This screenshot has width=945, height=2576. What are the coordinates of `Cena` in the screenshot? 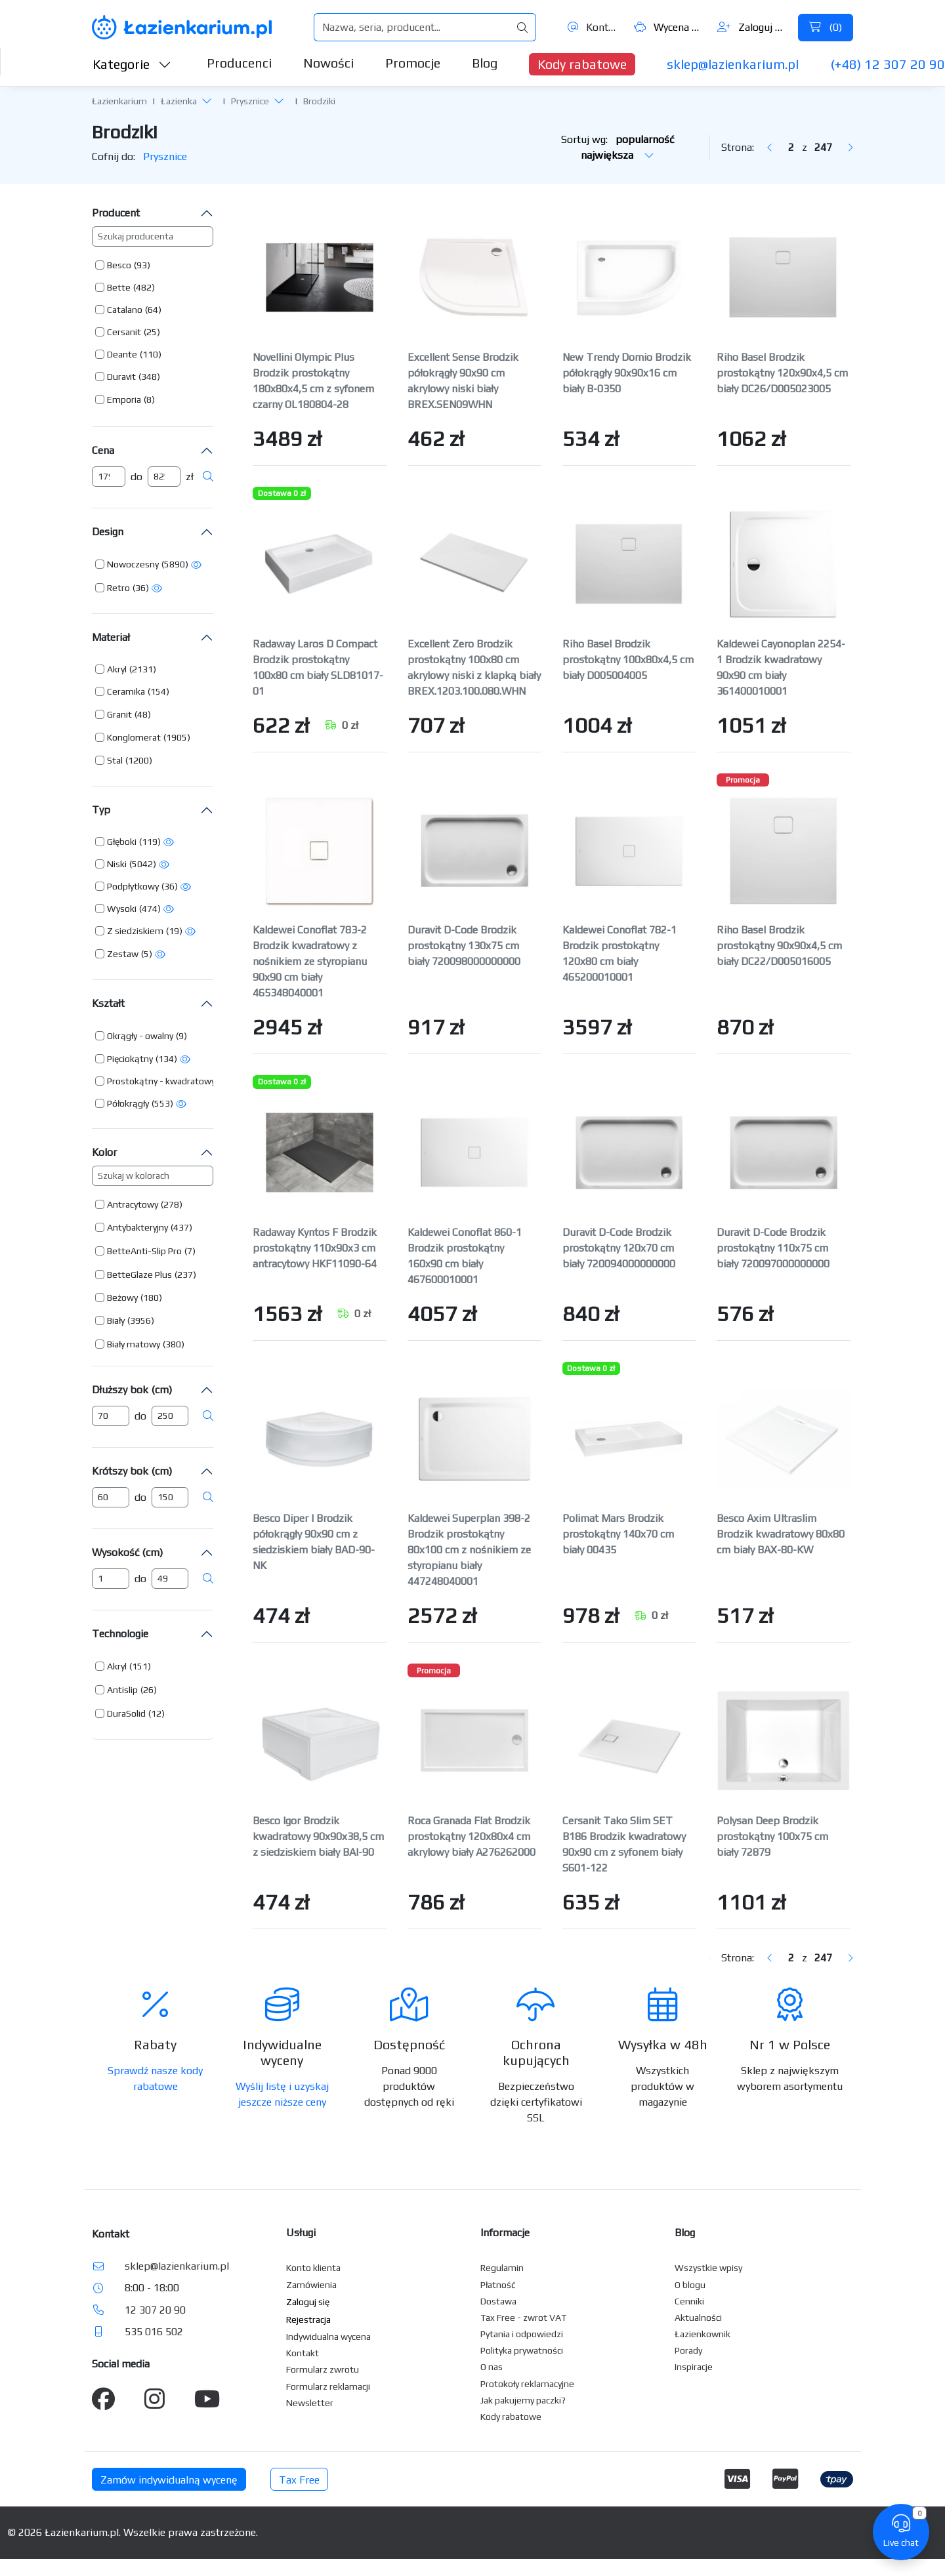 It's located at (103, 450).